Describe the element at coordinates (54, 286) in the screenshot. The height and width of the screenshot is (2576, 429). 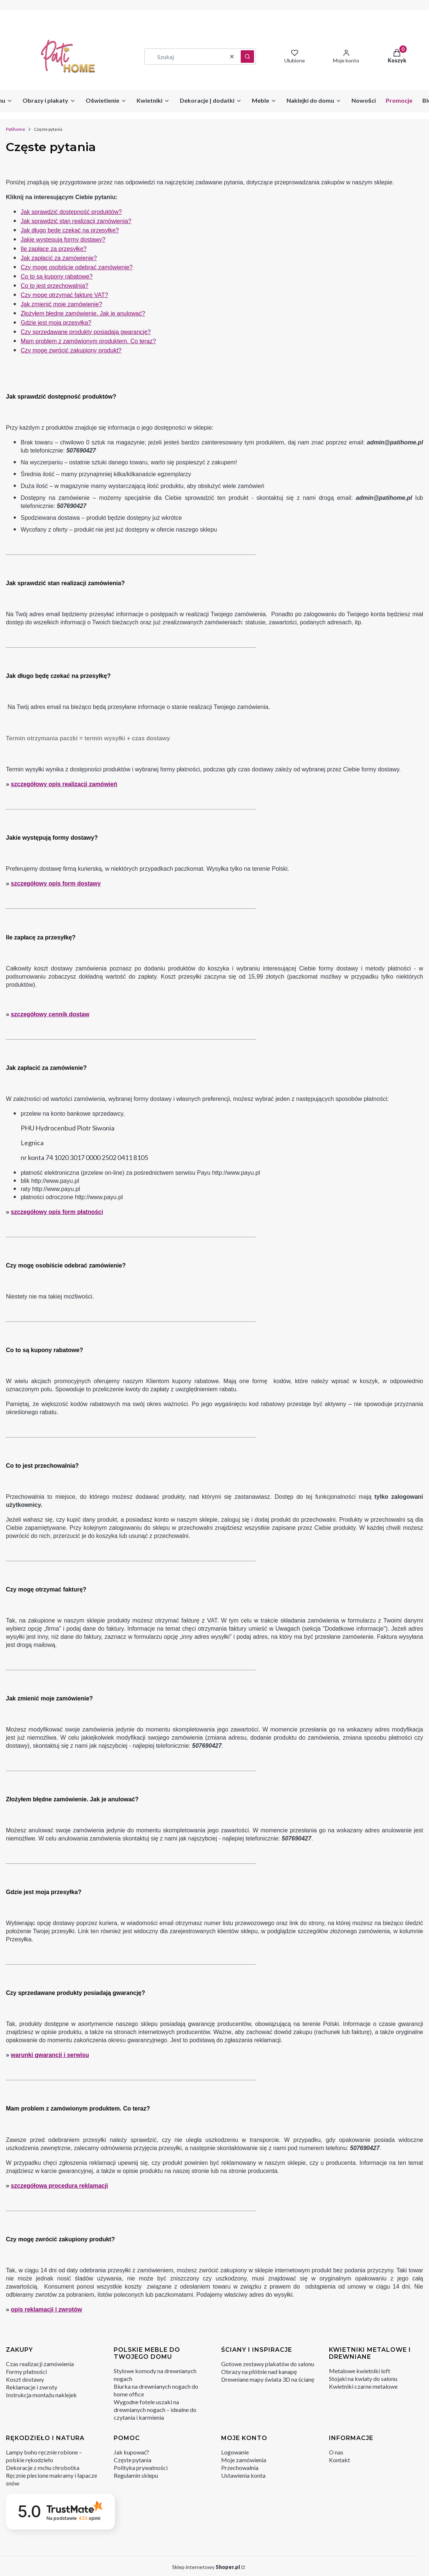
I see `Co to jest przechowalnia?` at that location.